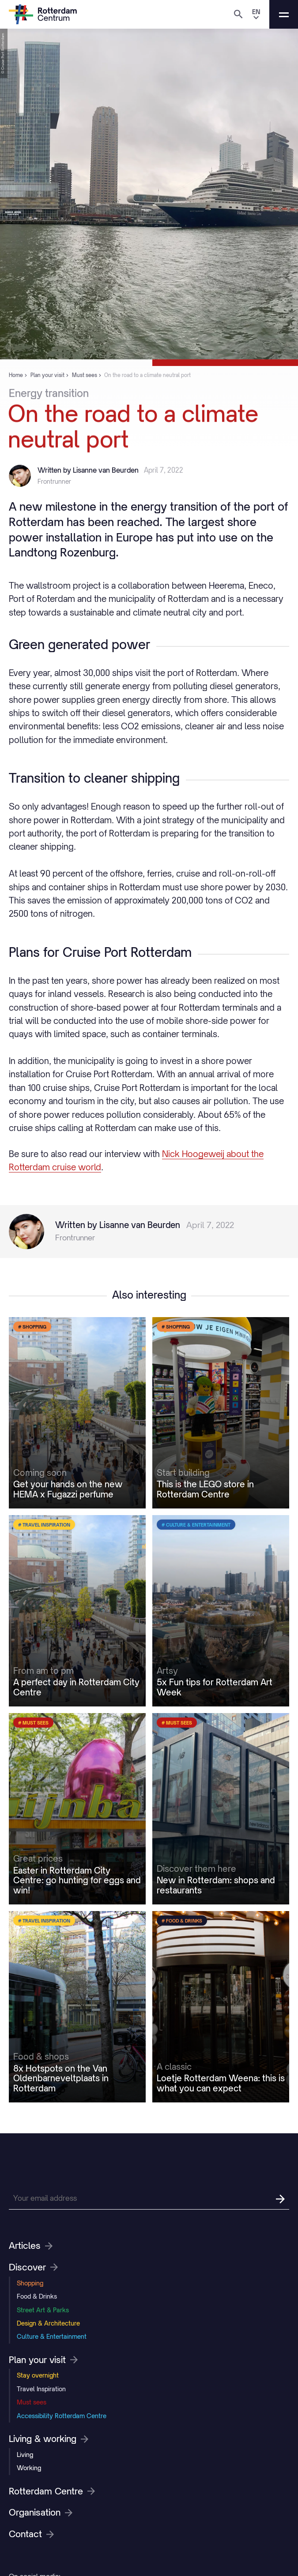 This screenshot has width=298, height=2576. Describe the element at coordinates (31, 2534) in the screenshot. I see `Contact` at that location.